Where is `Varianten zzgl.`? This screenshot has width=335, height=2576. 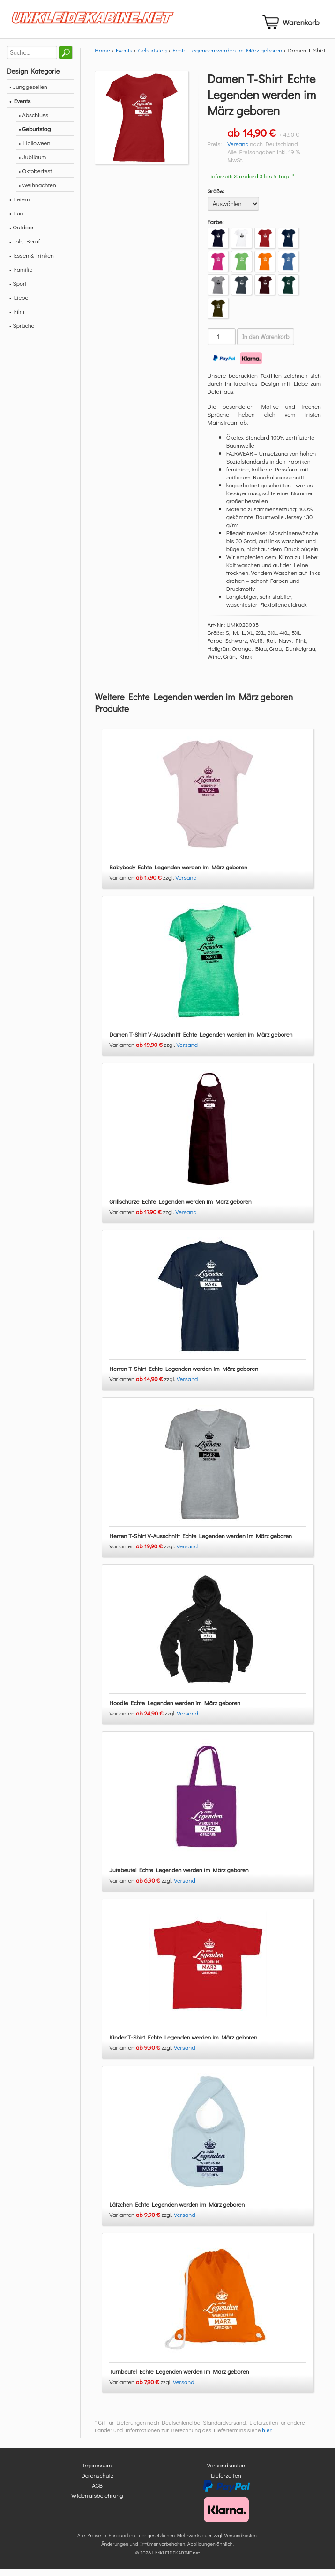 Varianten zzgl. is located at coordinates (142, 885).